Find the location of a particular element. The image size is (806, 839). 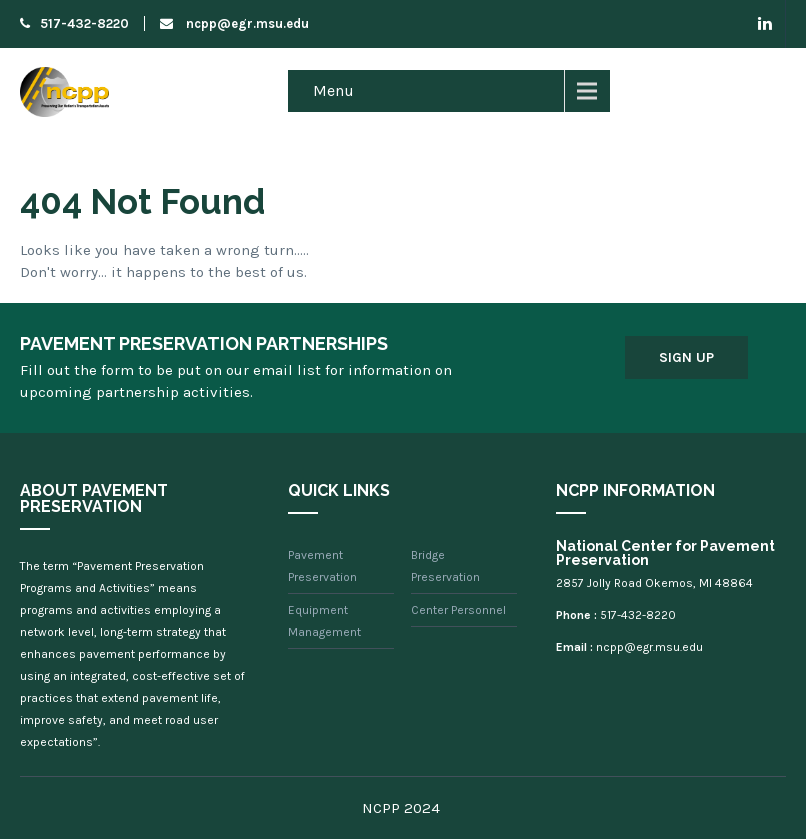

Sign Up is located at coordinates (686, 357).